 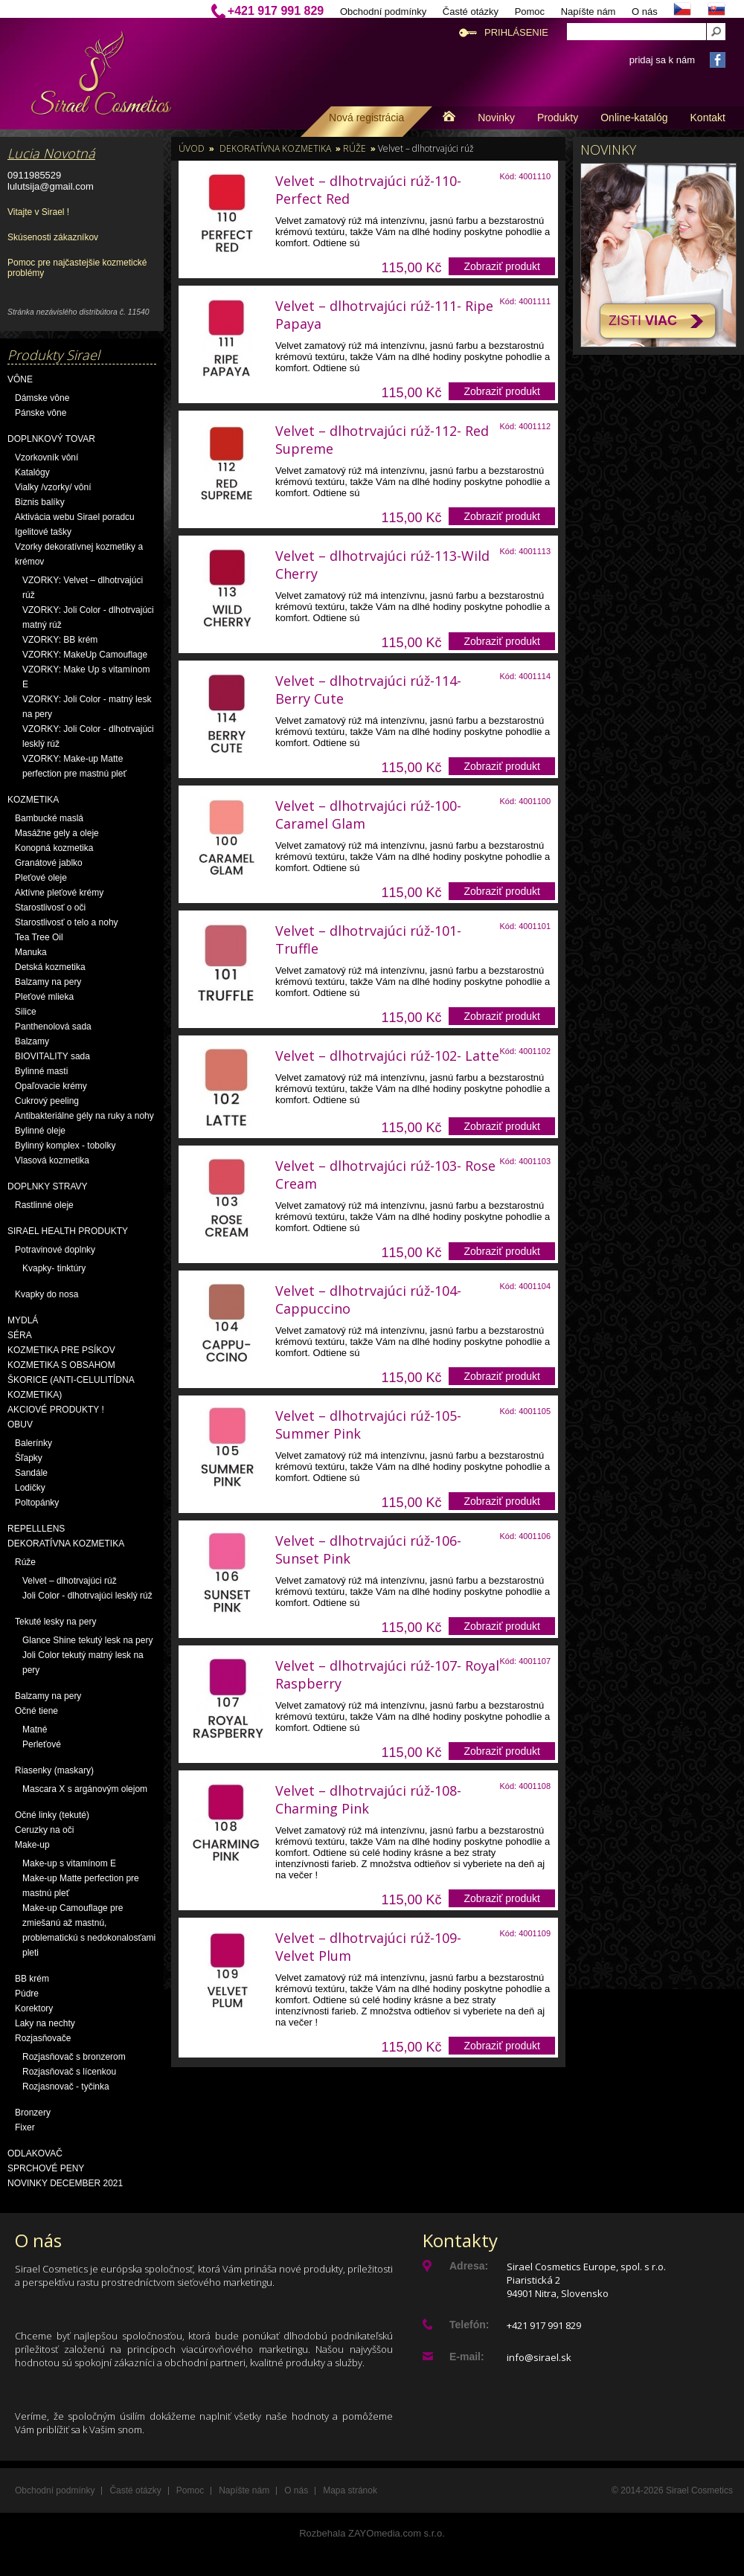 I want to click on Velvet – dlhotrvajúci rúž-110- Perfect Red, so click(x=368, y=190).